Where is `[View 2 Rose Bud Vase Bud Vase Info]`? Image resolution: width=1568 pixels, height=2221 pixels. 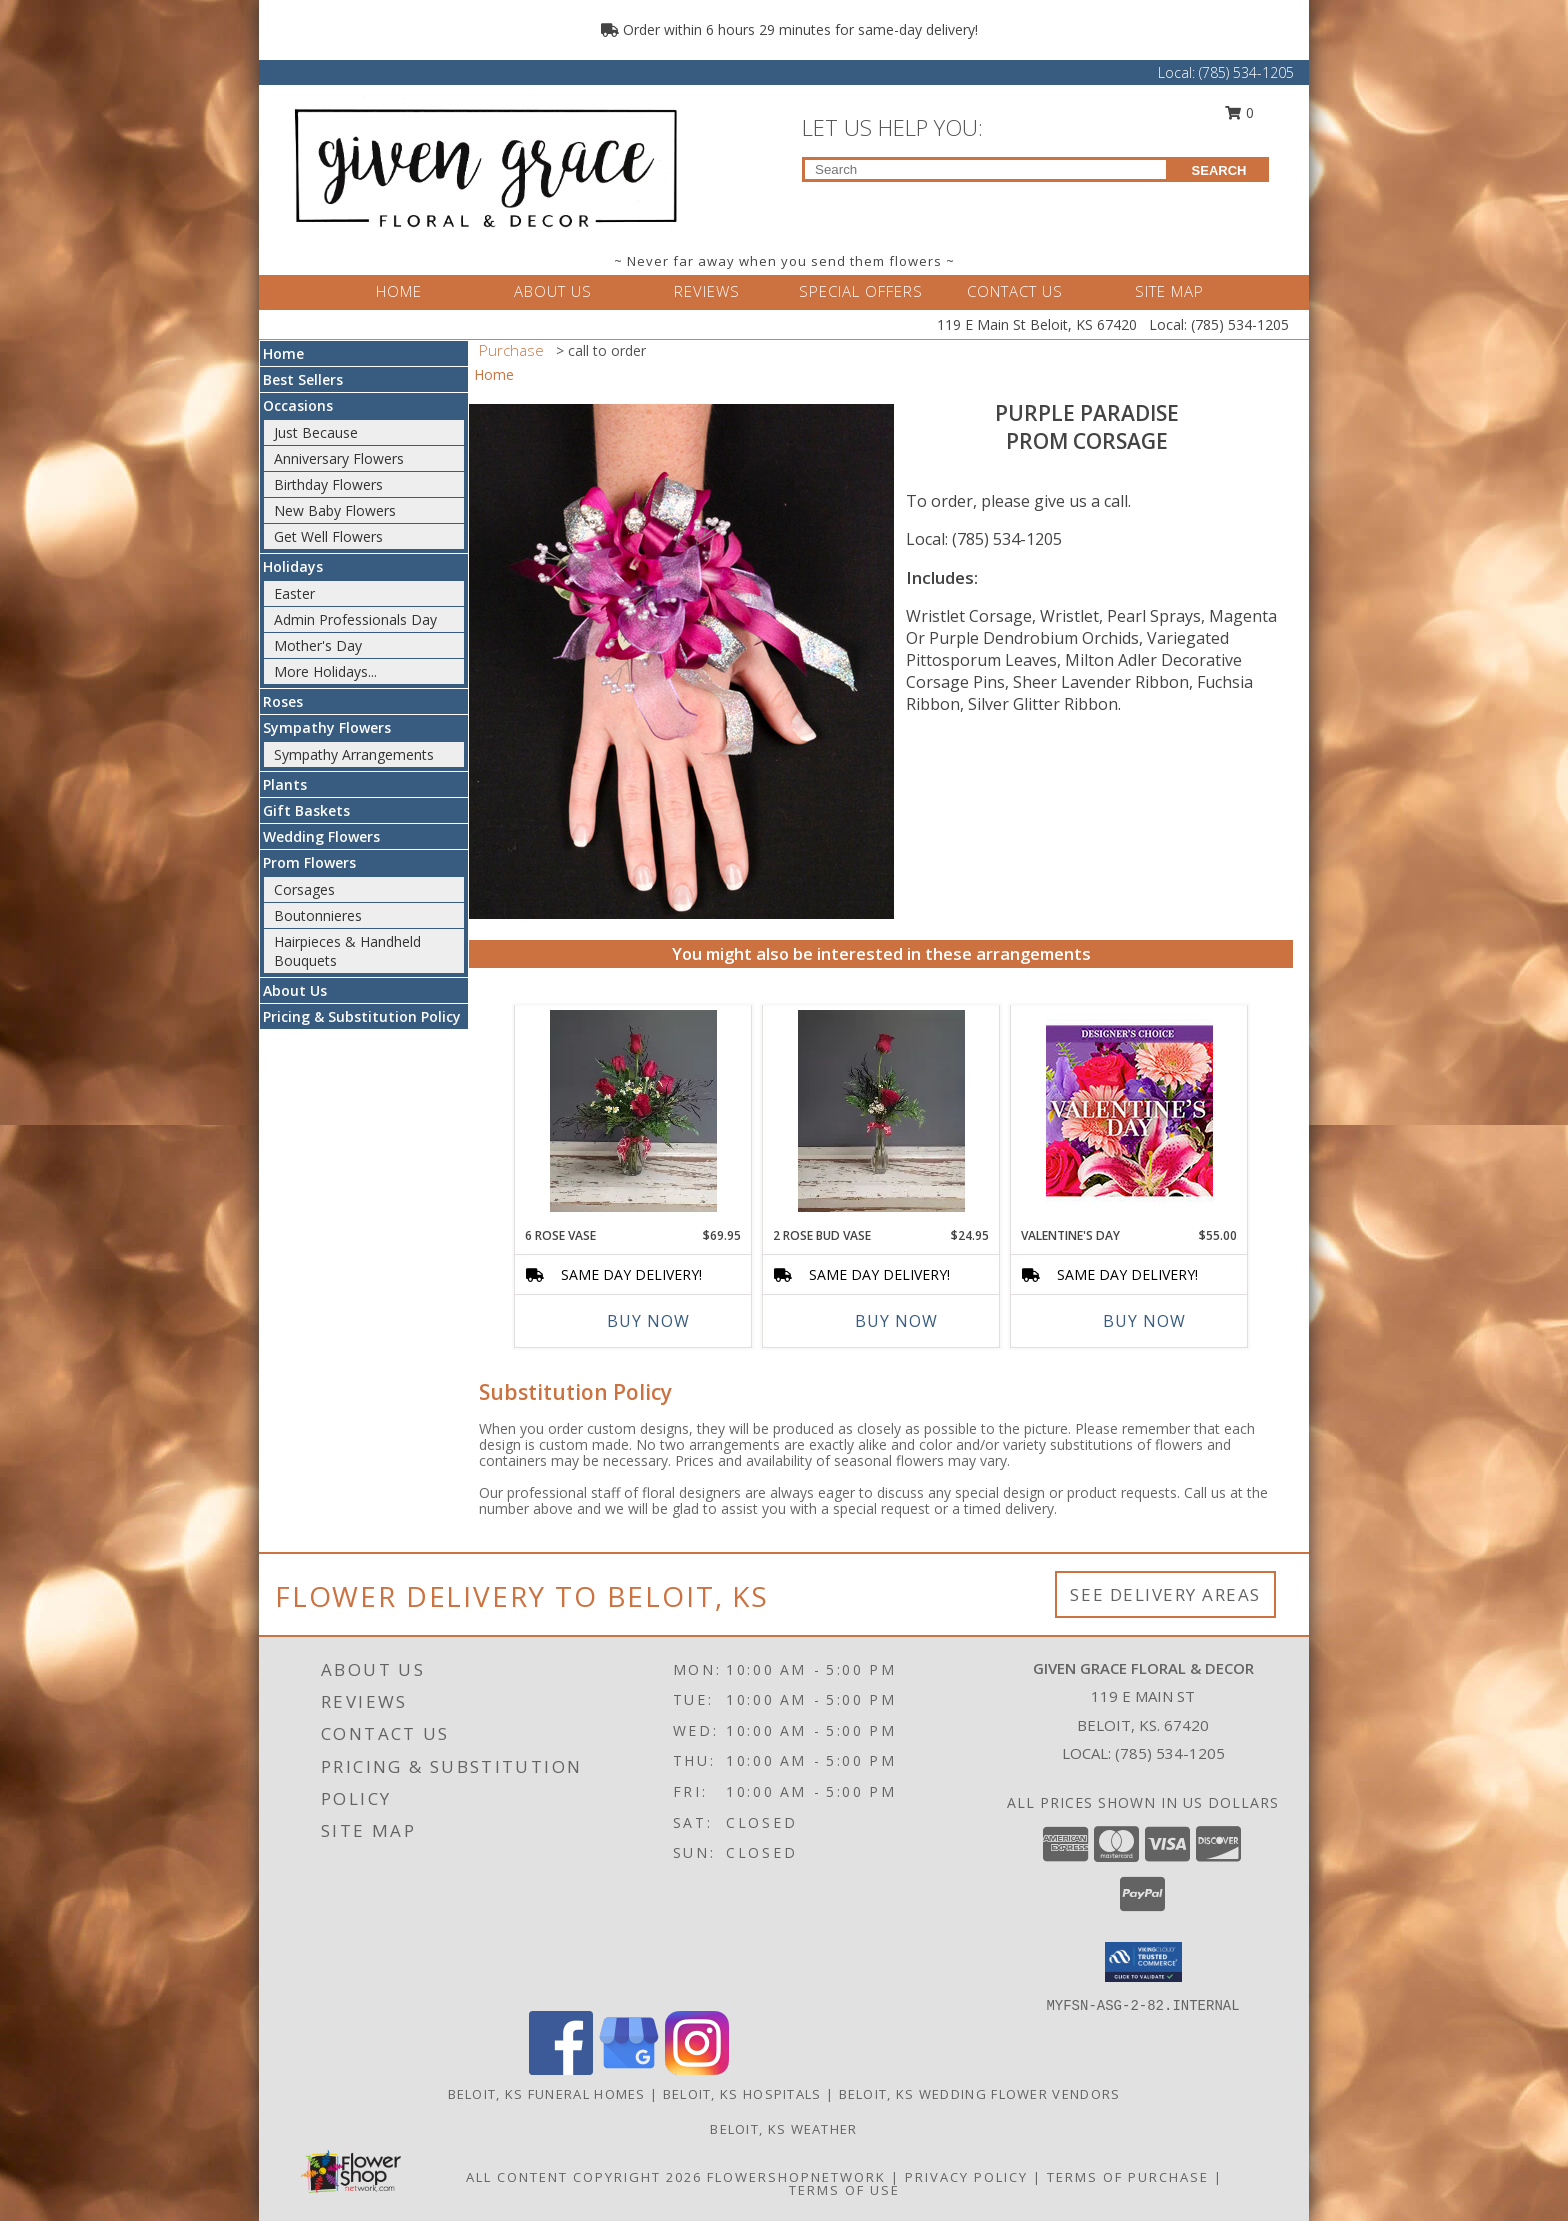 [View 2 Rose Bud Vase Bud Vase Info] is located at coordinates (881, 1111).